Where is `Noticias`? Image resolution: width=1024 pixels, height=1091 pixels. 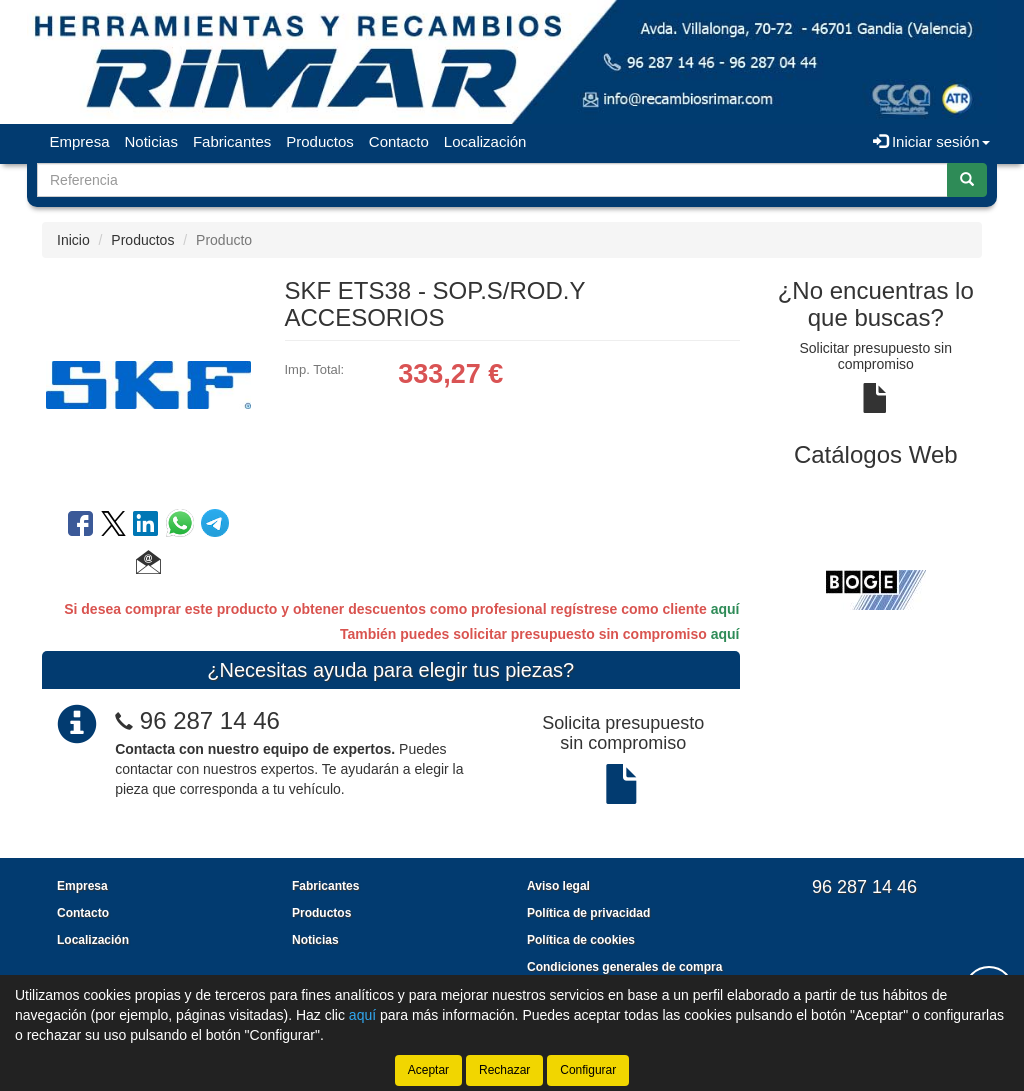
Noticias is located at coordinates (151, 141).